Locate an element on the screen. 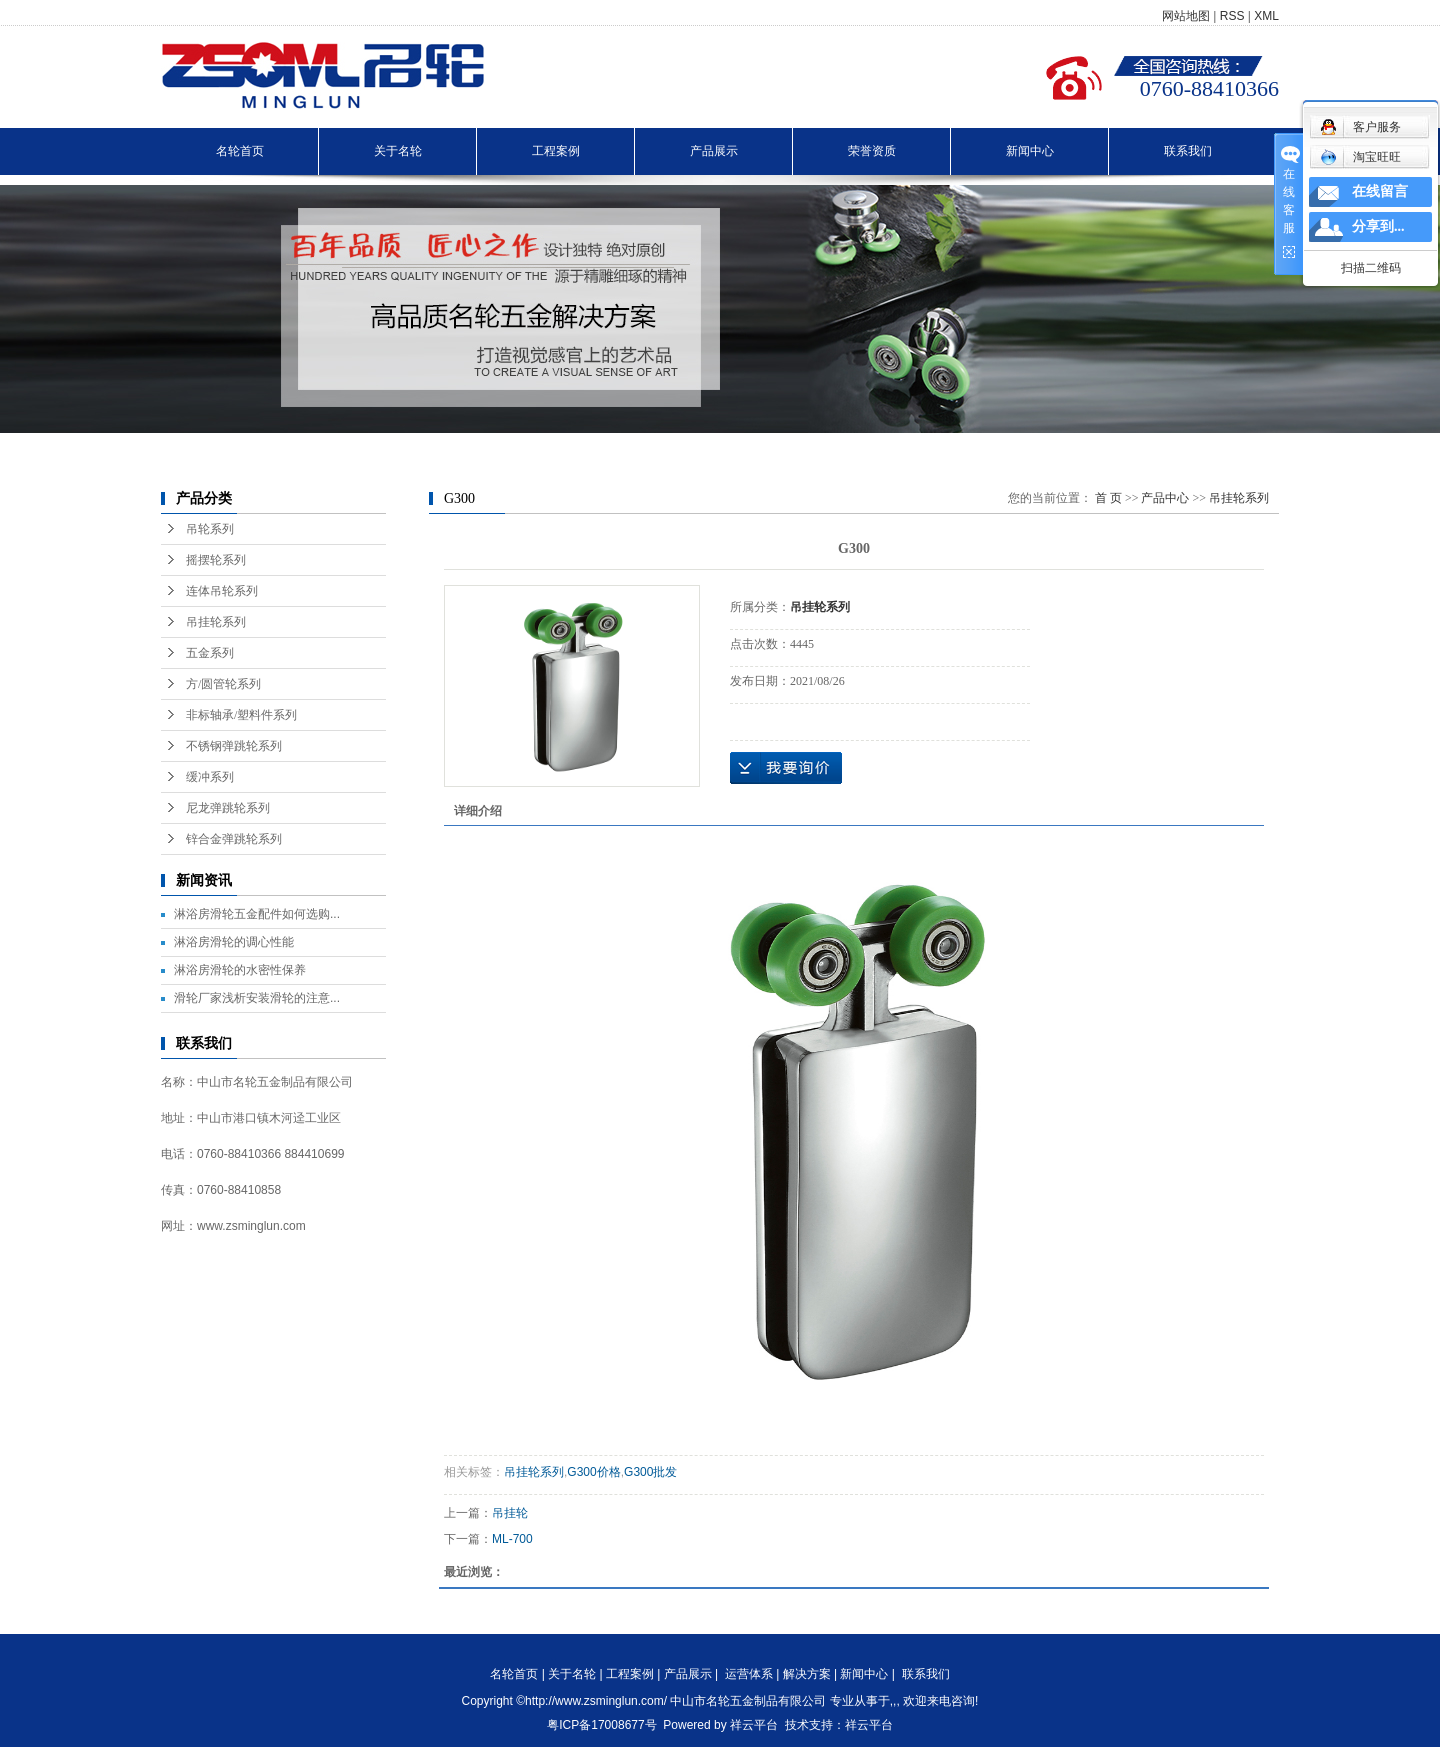 The width and height of the screenshot is (1440, 1747). G300价格 is located at coordinates (593, 1472).